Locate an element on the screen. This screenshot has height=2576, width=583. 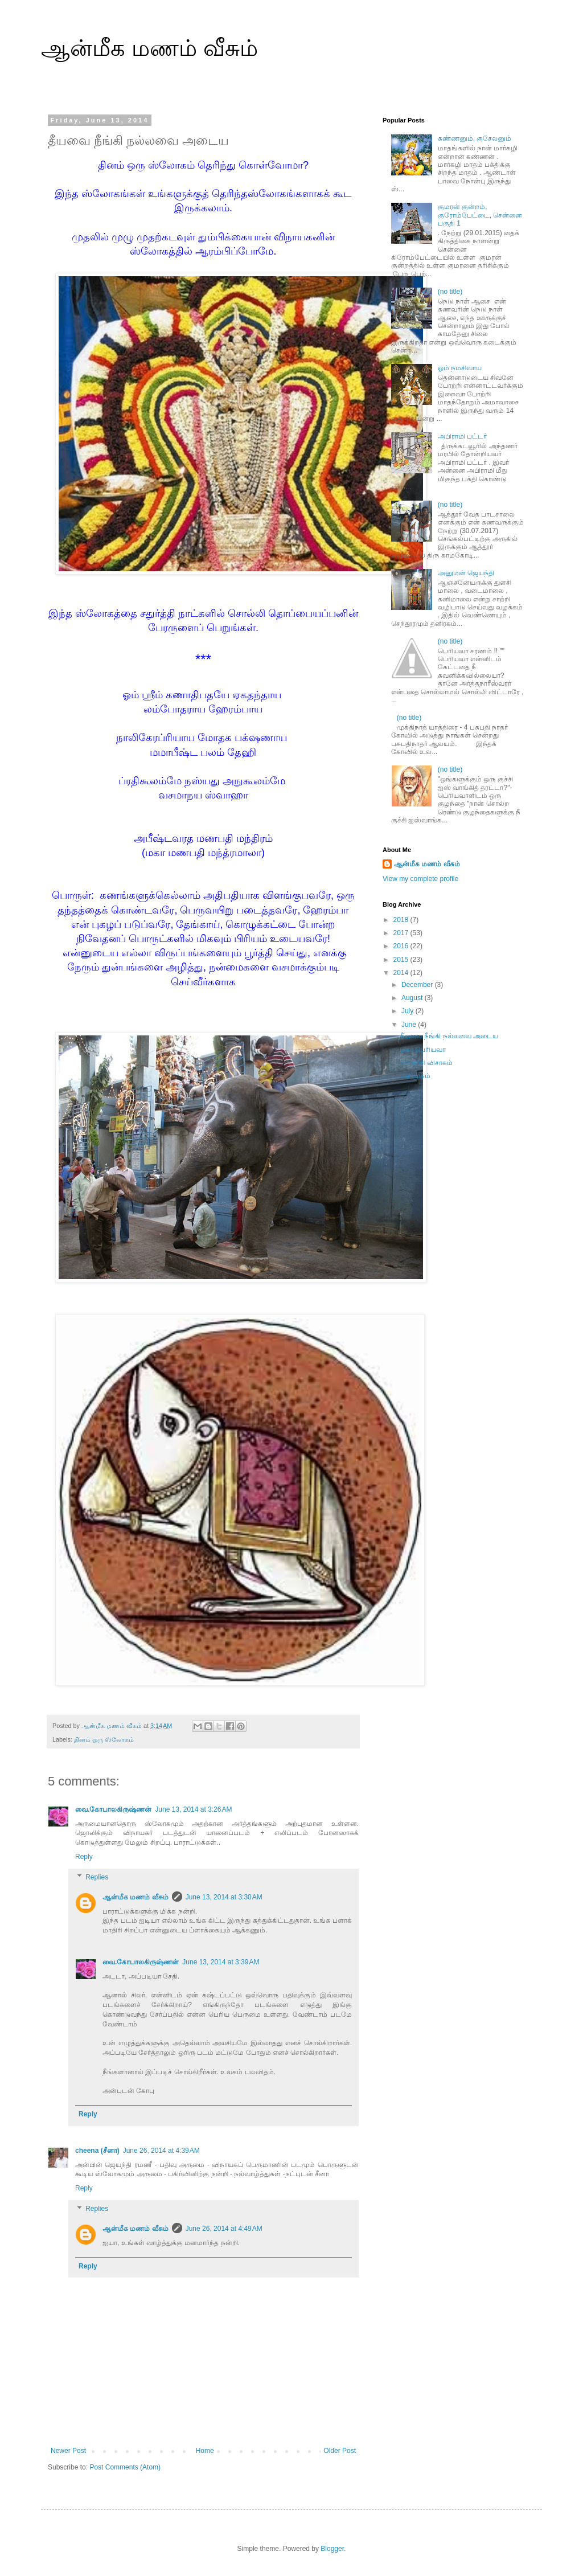
View my complete profile is located at coordinates (420, 879).